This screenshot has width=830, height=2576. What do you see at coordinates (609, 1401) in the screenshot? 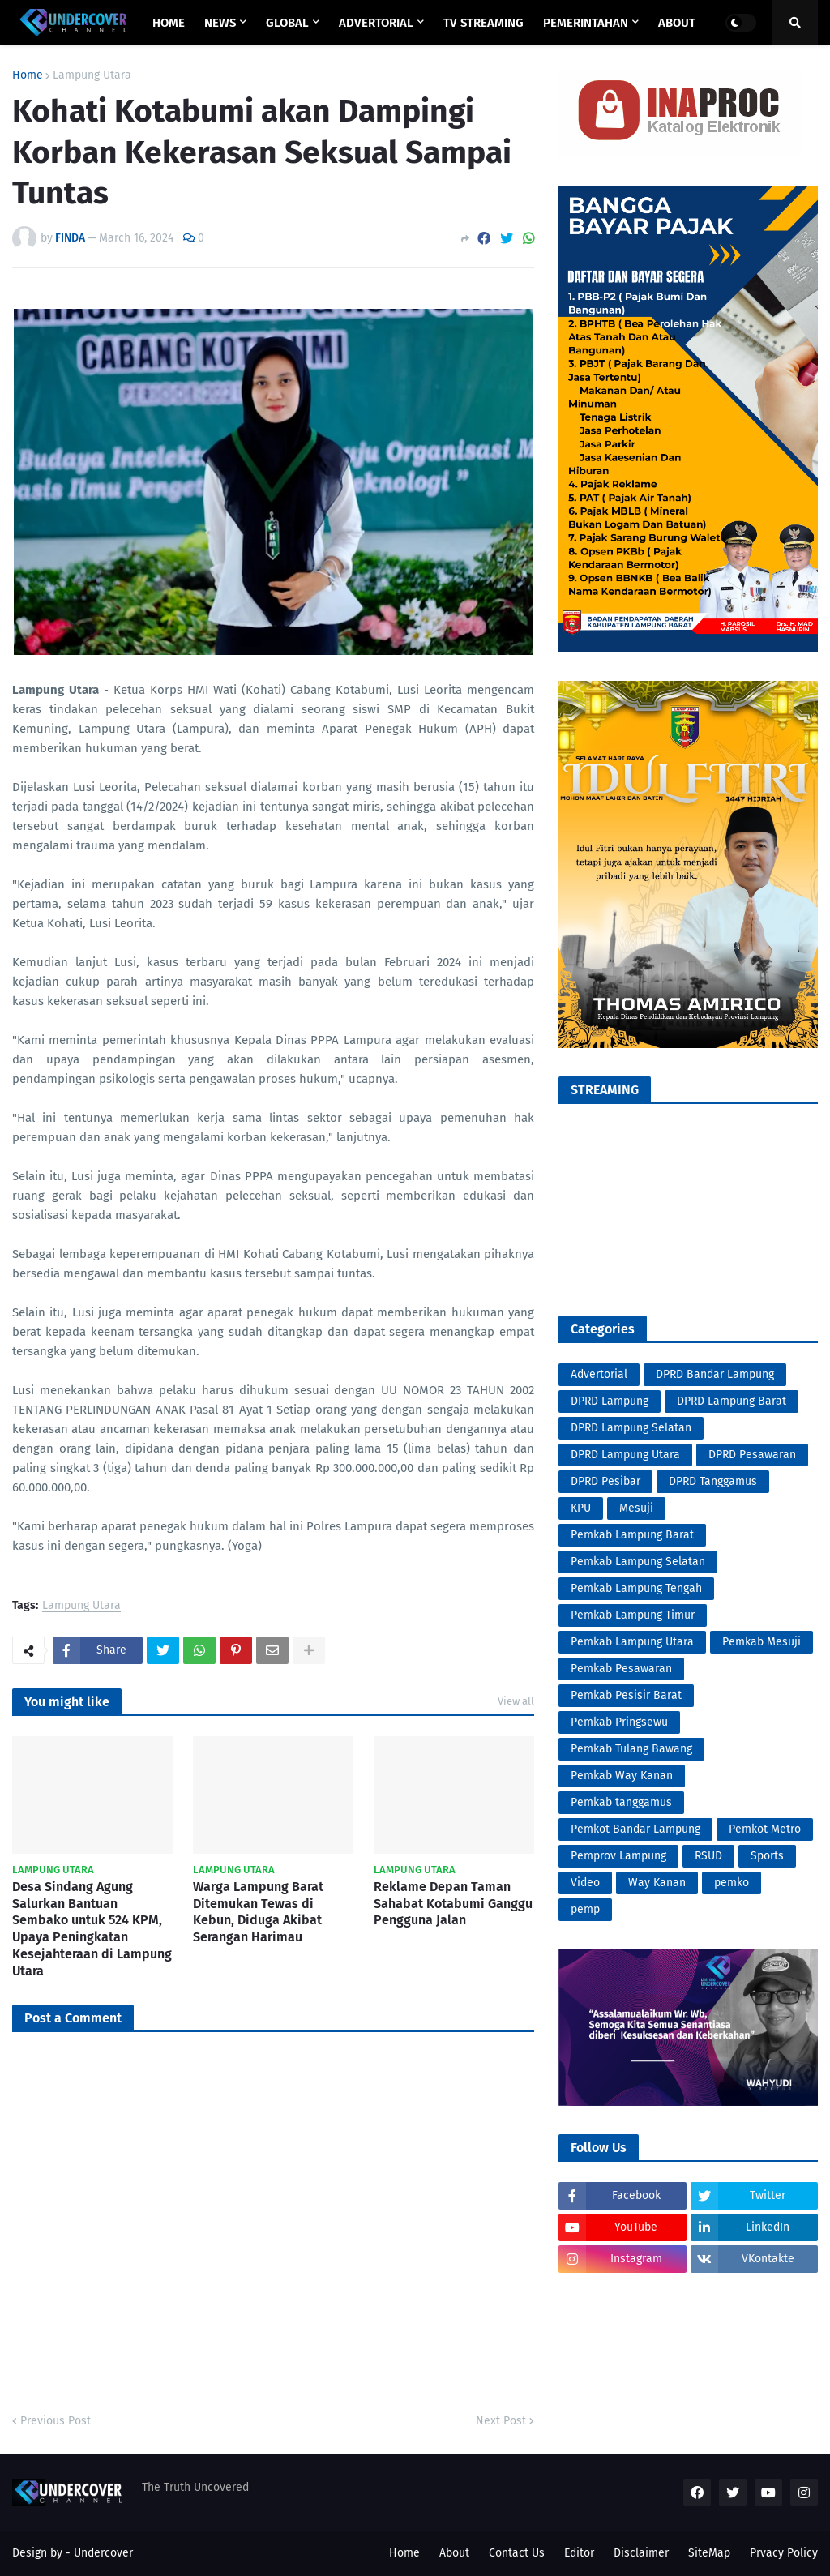
I see `DPRD Lampung` at bounding box center [609, 1401].